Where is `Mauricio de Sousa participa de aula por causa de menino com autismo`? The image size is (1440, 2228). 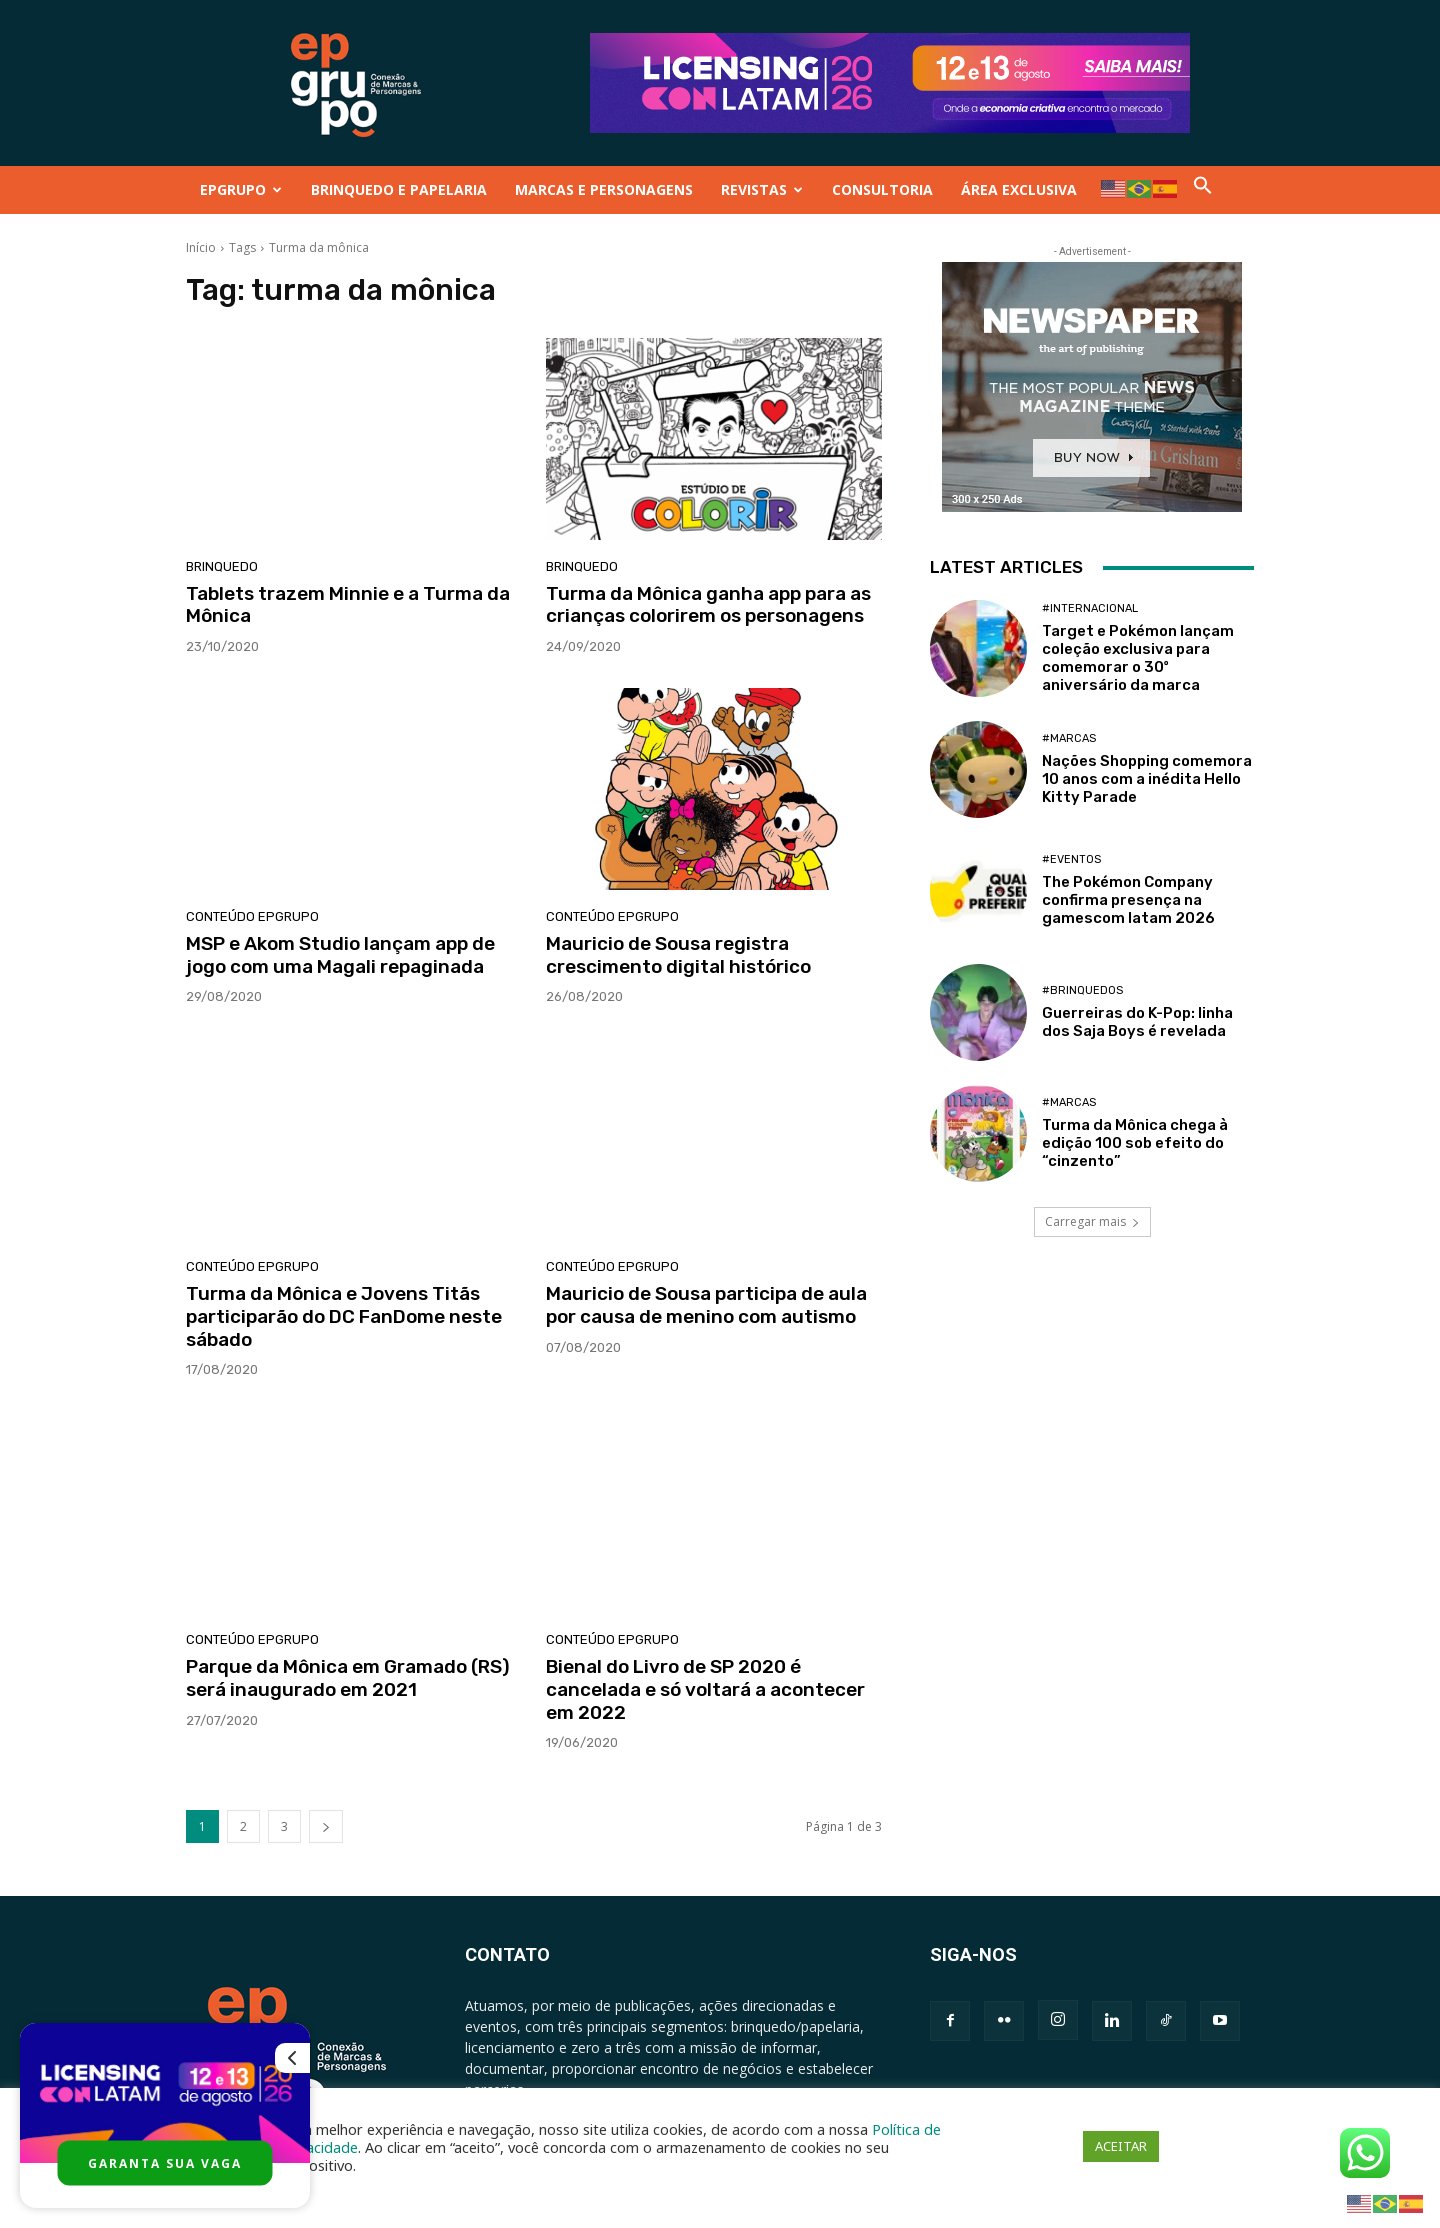 Mauricio de Sousa participa de aula por causa de menino com autismo is located at coordinates (706, 1305).